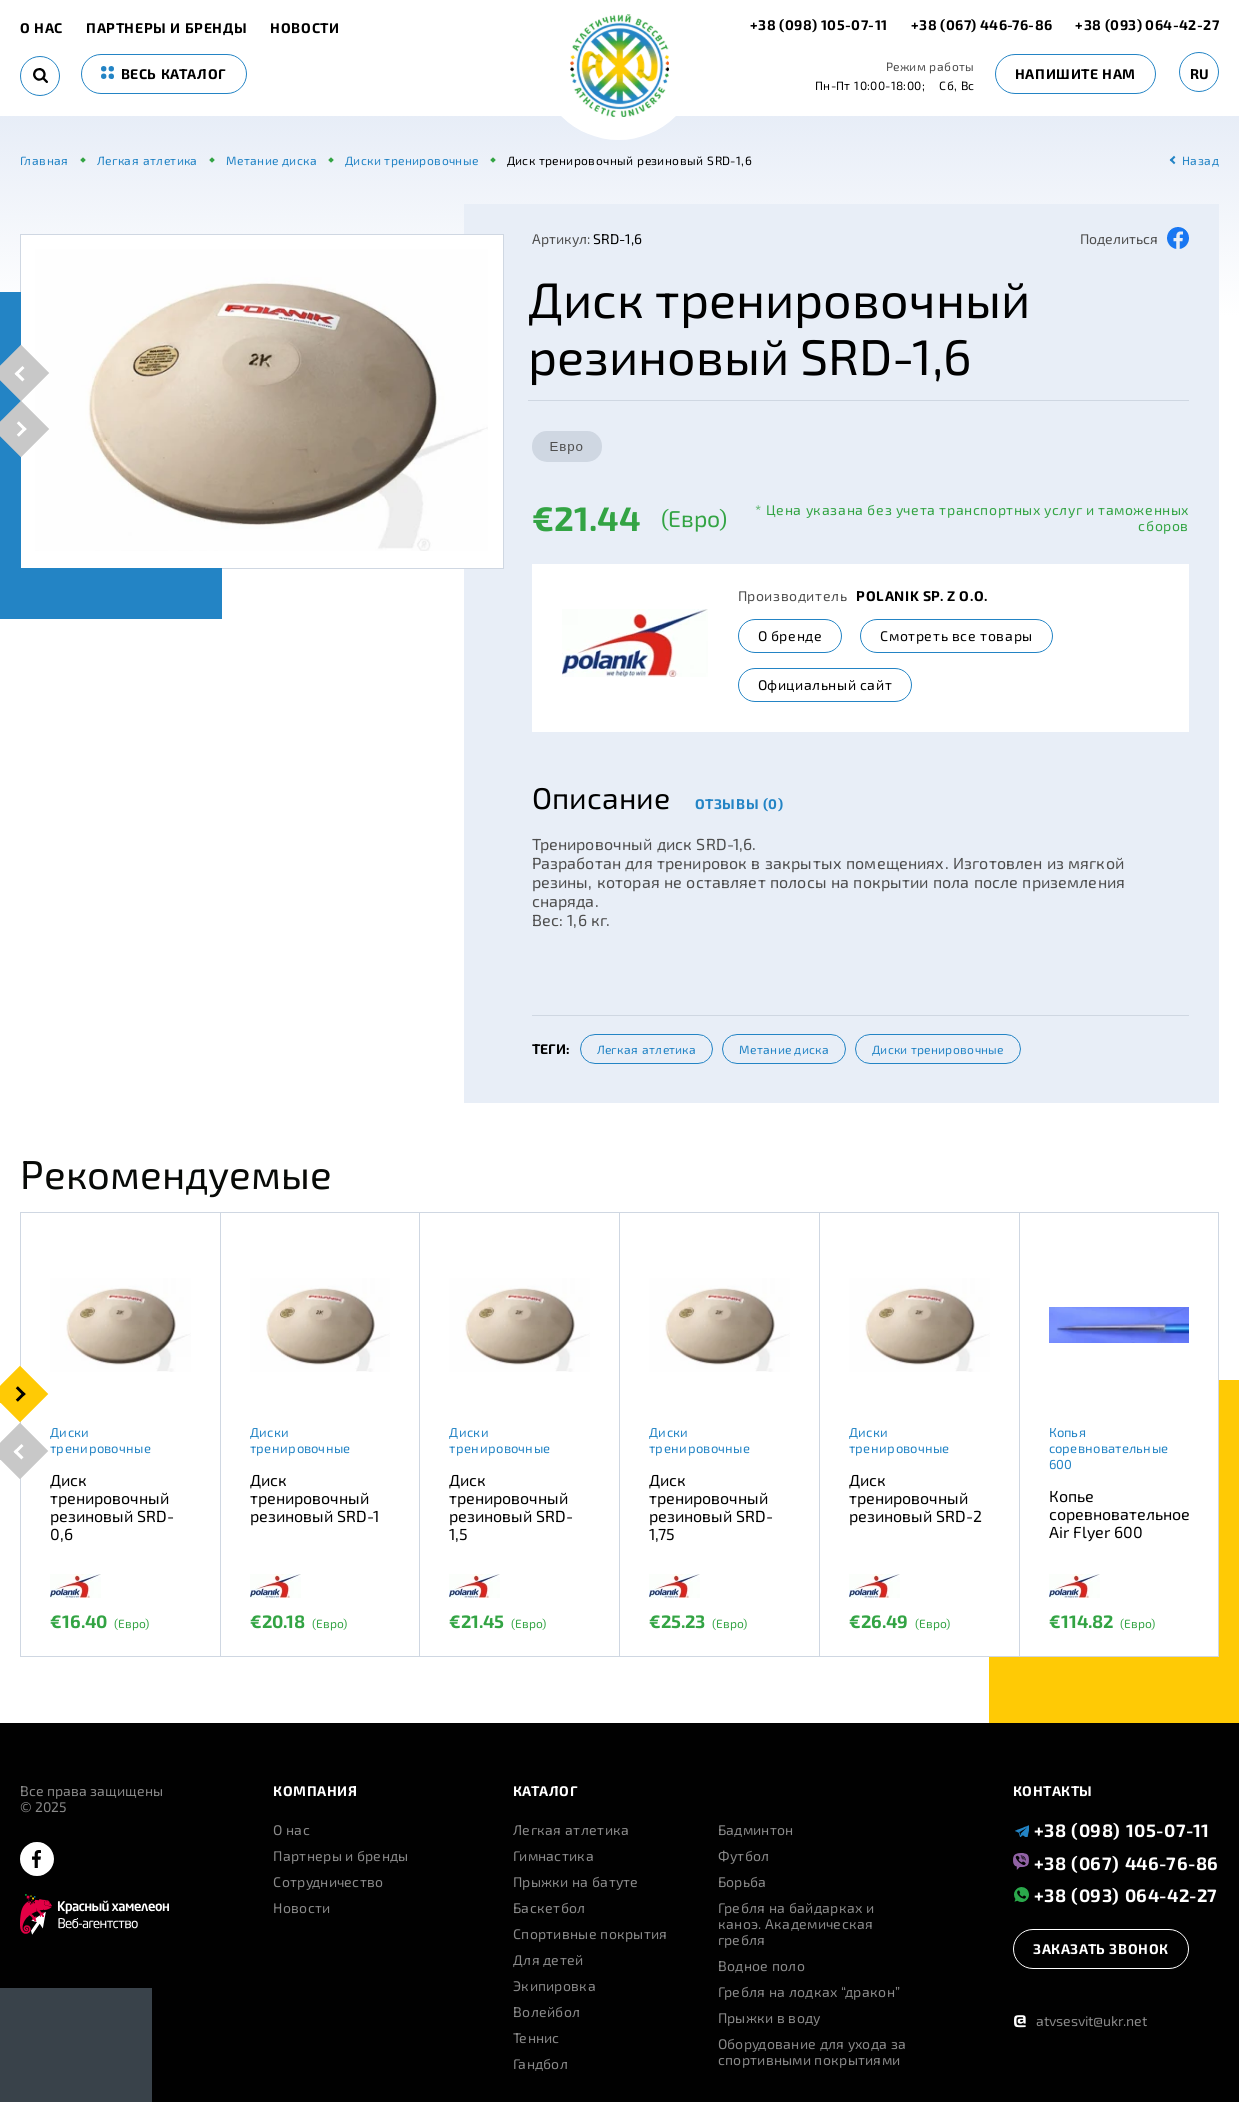  What do you see at coordinates (164, 73) in the screenshot?
I see `весь каталог` at bounding box center [164, 73].